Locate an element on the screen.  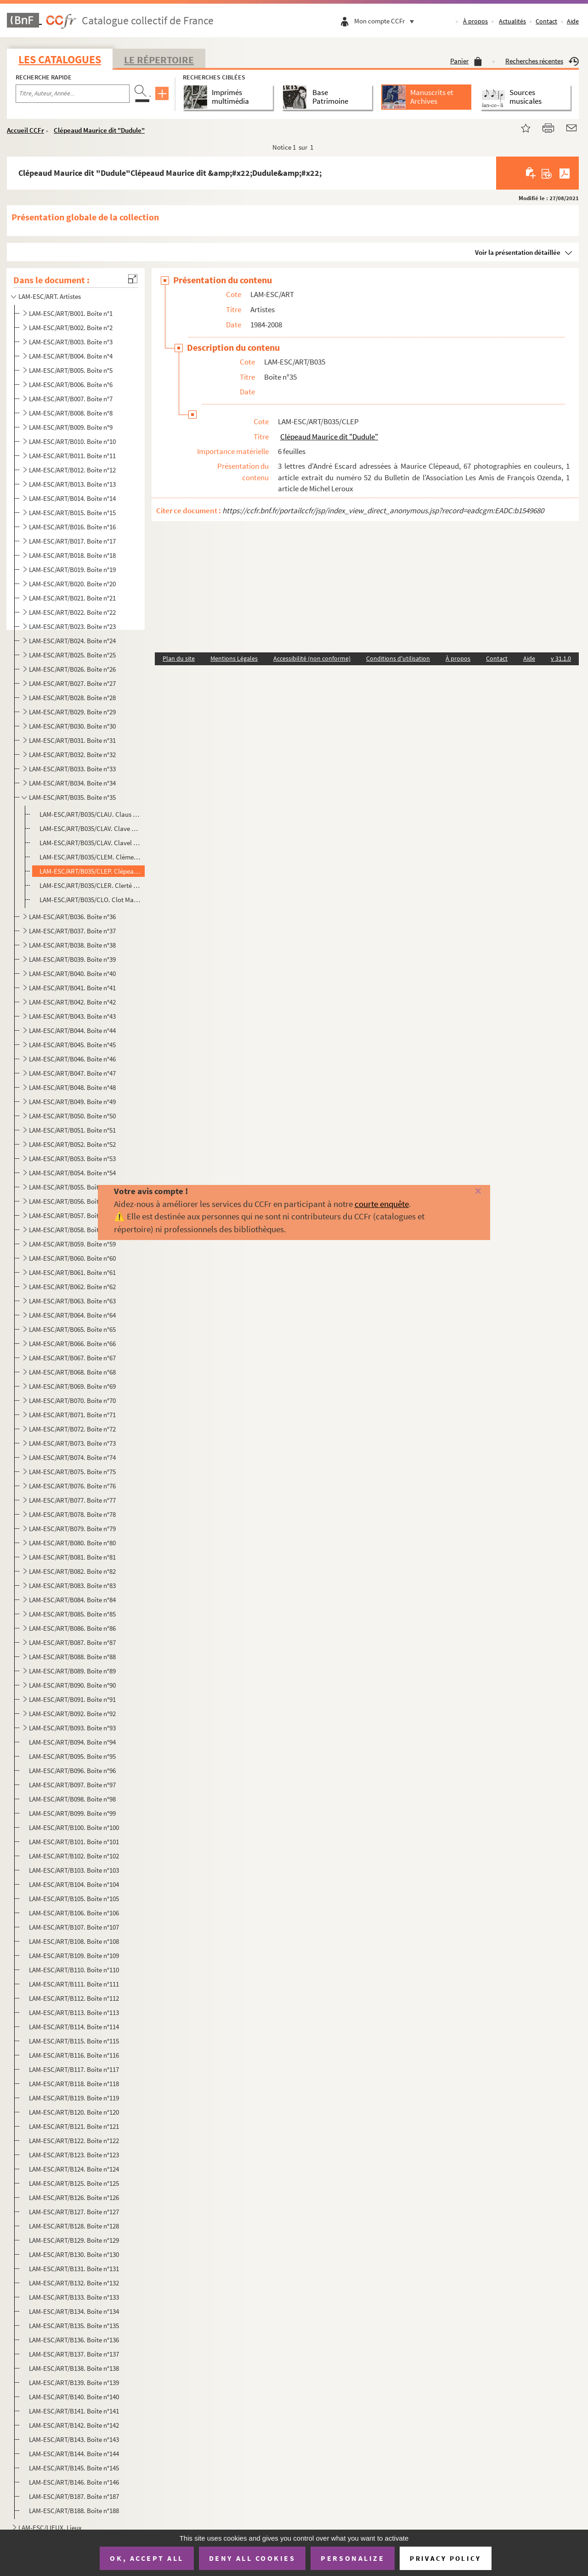
Privacy policy is located at coordinates (445, 2558).